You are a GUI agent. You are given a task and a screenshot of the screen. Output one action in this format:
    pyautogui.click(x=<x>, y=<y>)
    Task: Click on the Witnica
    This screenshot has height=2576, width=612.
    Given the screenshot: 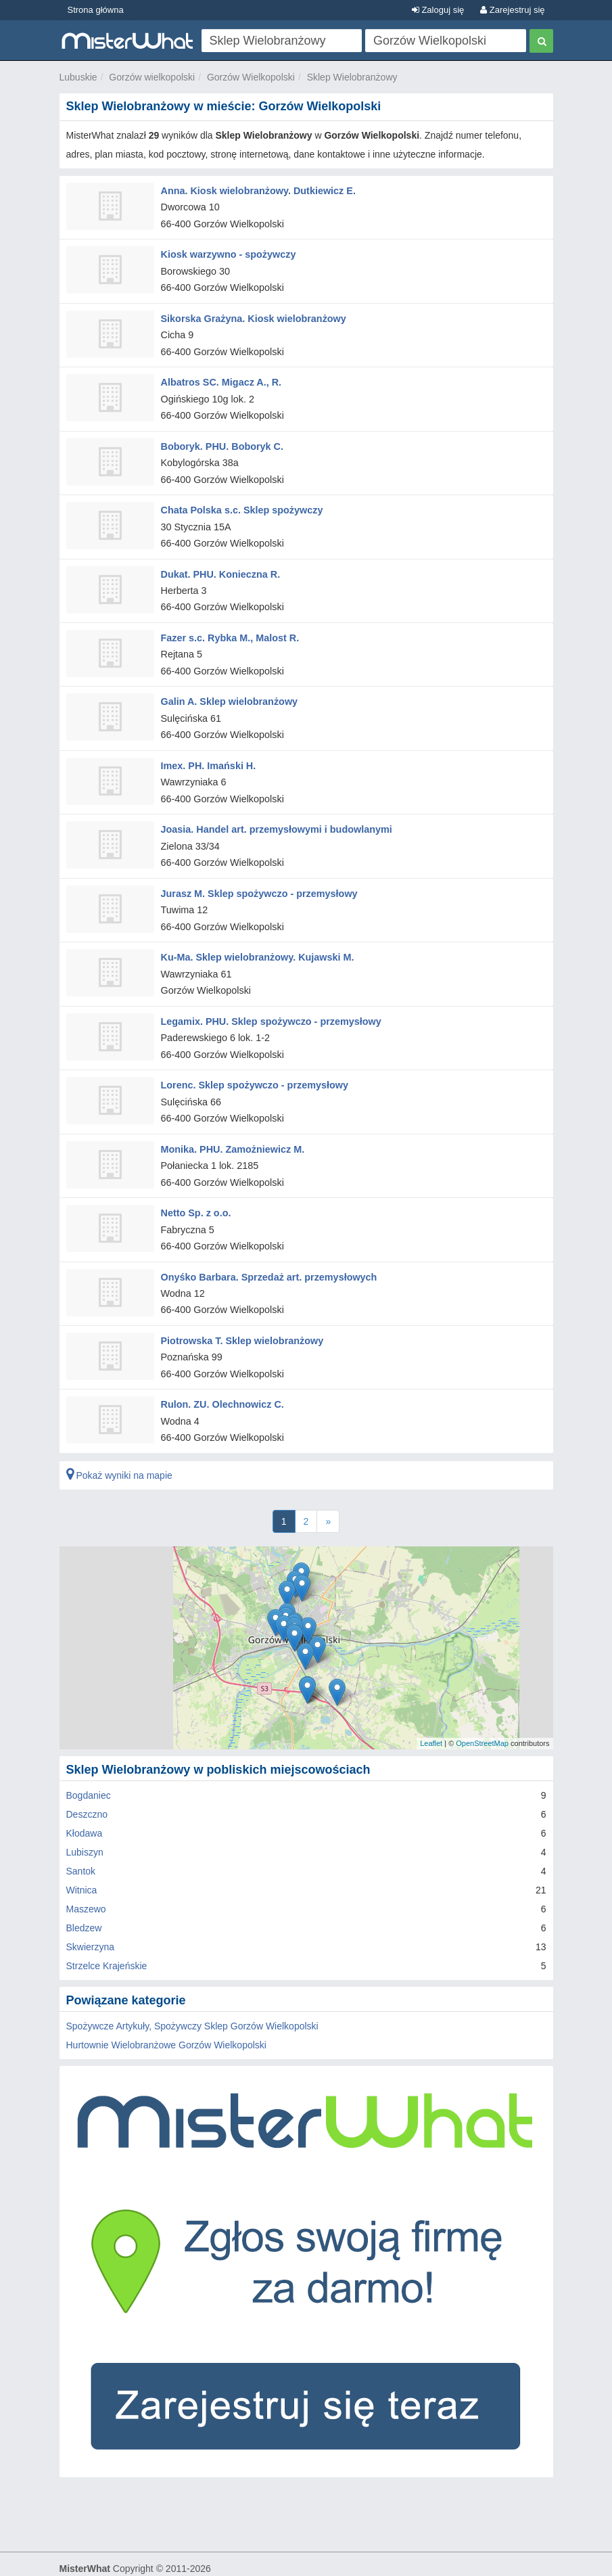 What is the action you would take?
    pyautogui.click(x=81, y=1862)
    